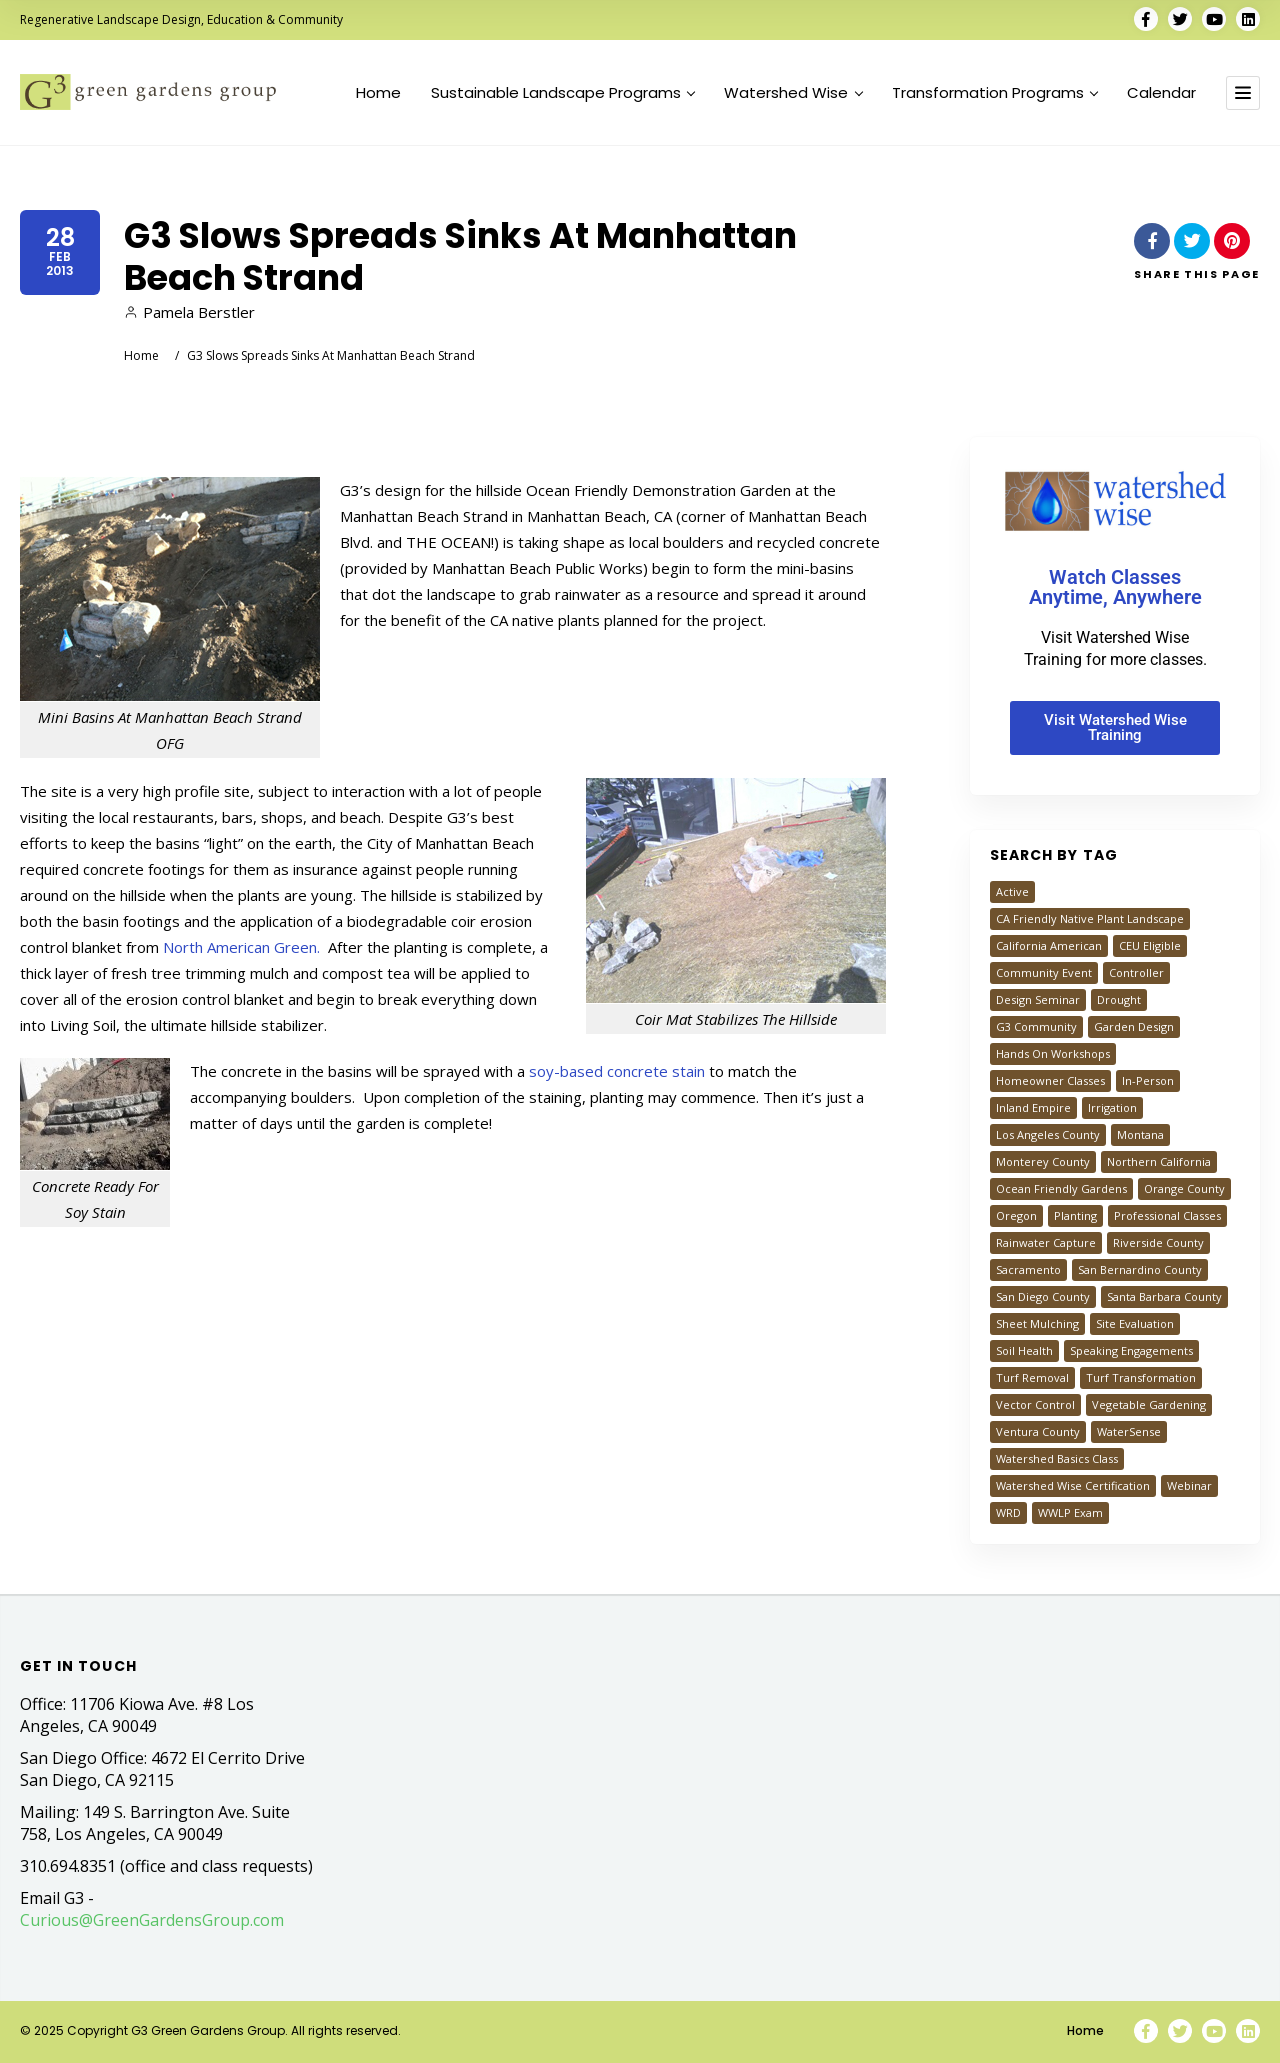 This screenshot has height=2063, width=1280. Describe the element at coordinates (243, 947) in the screenshot. I see `North American Green.` at that location.